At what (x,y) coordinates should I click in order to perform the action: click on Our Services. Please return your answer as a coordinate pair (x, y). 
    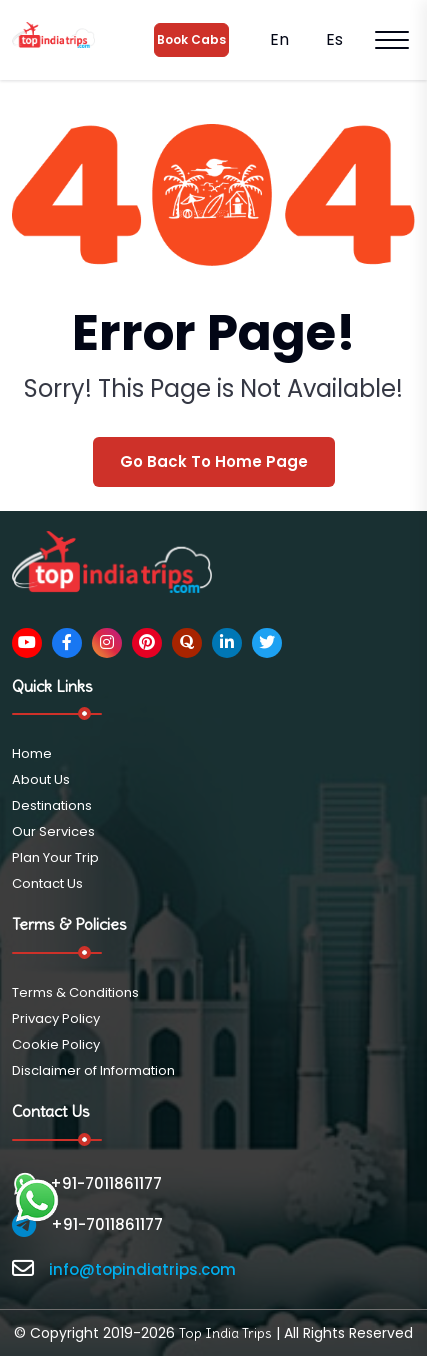
    Looking at the image, I should click on (53, 831).